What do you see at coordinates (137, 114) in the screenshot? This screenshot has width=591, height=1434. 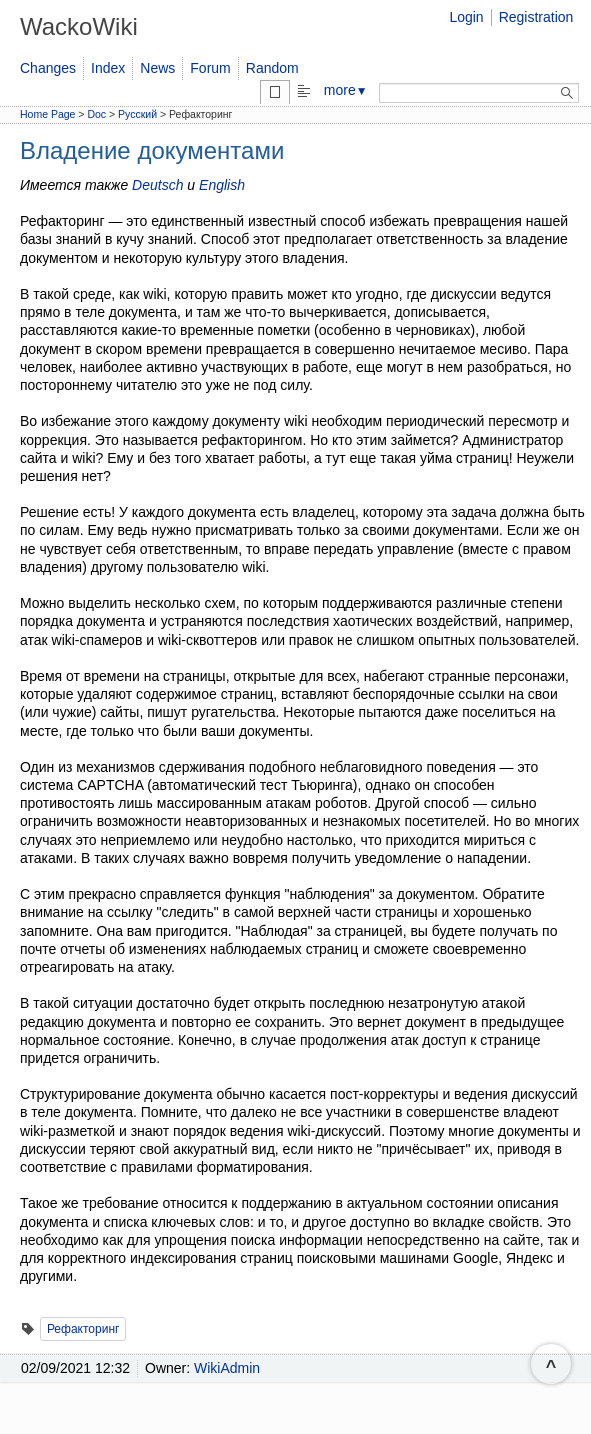 I see `Русский` at bounding box center [137, 114].